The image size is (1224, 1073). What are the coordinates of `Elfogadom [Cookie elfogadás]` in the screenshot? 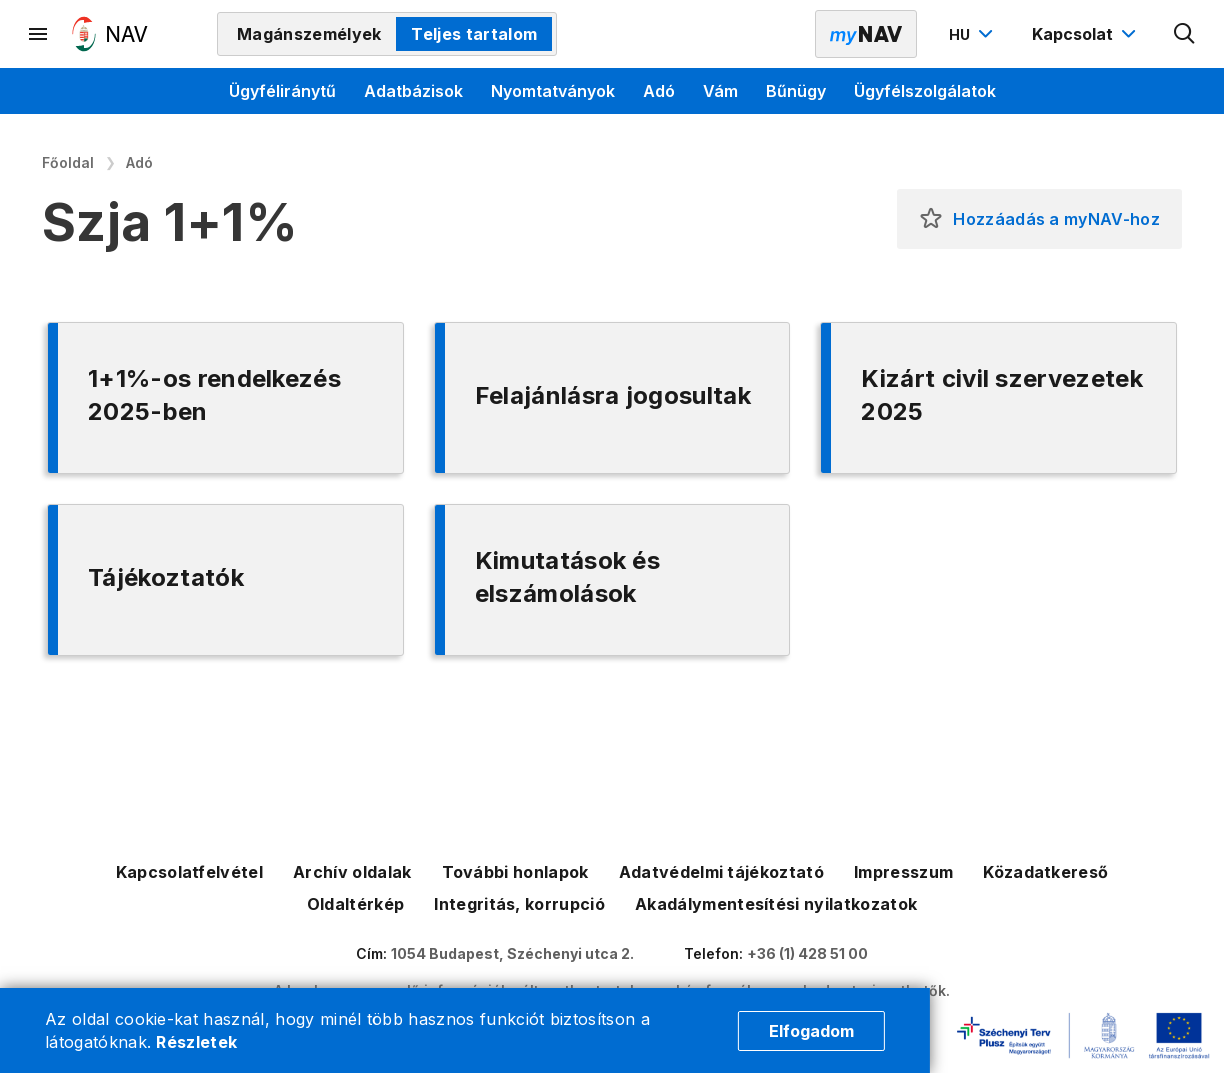 It's located at (811, 1031).